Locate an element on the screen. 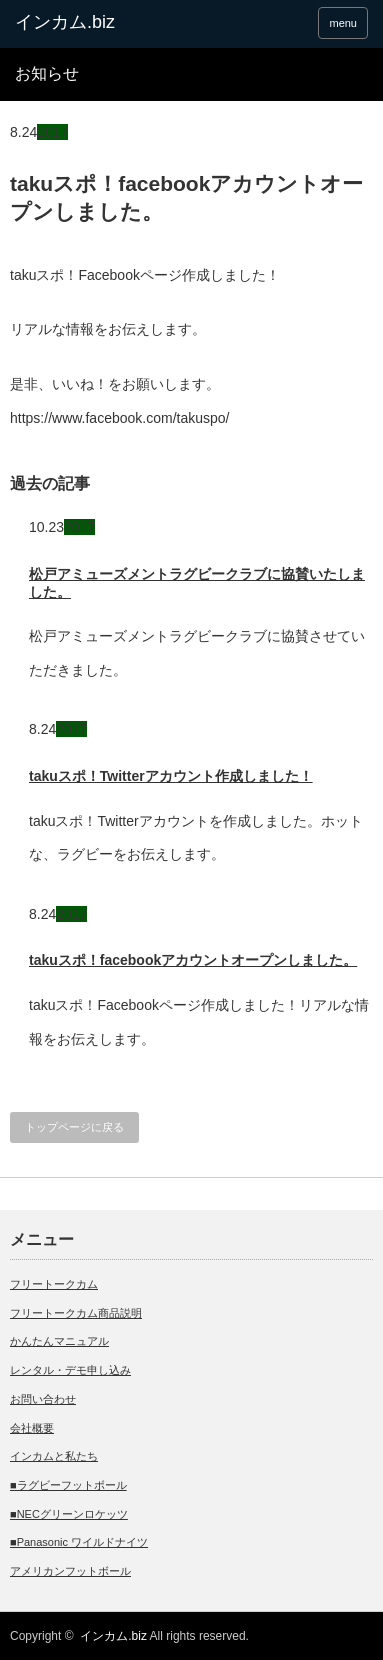 This screenshot has height=1660, width=383. トップページに戻る is located at coordinates (74, 1127).